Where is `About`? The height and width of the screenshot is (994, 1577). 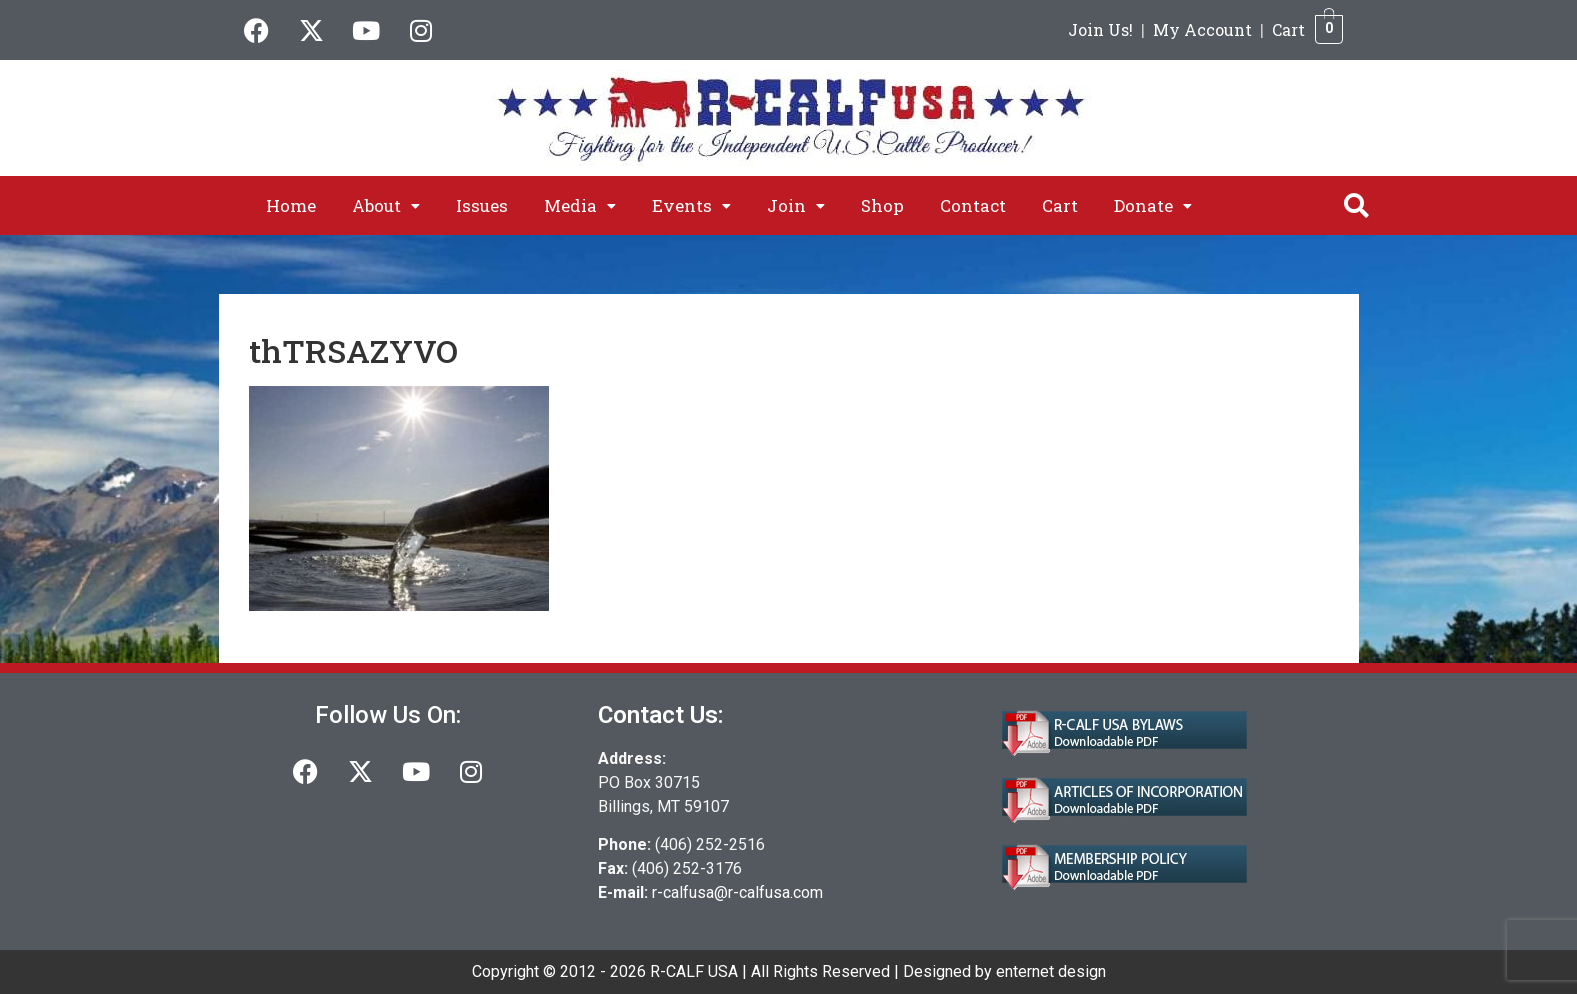 About is located at coordinates (386, 205).